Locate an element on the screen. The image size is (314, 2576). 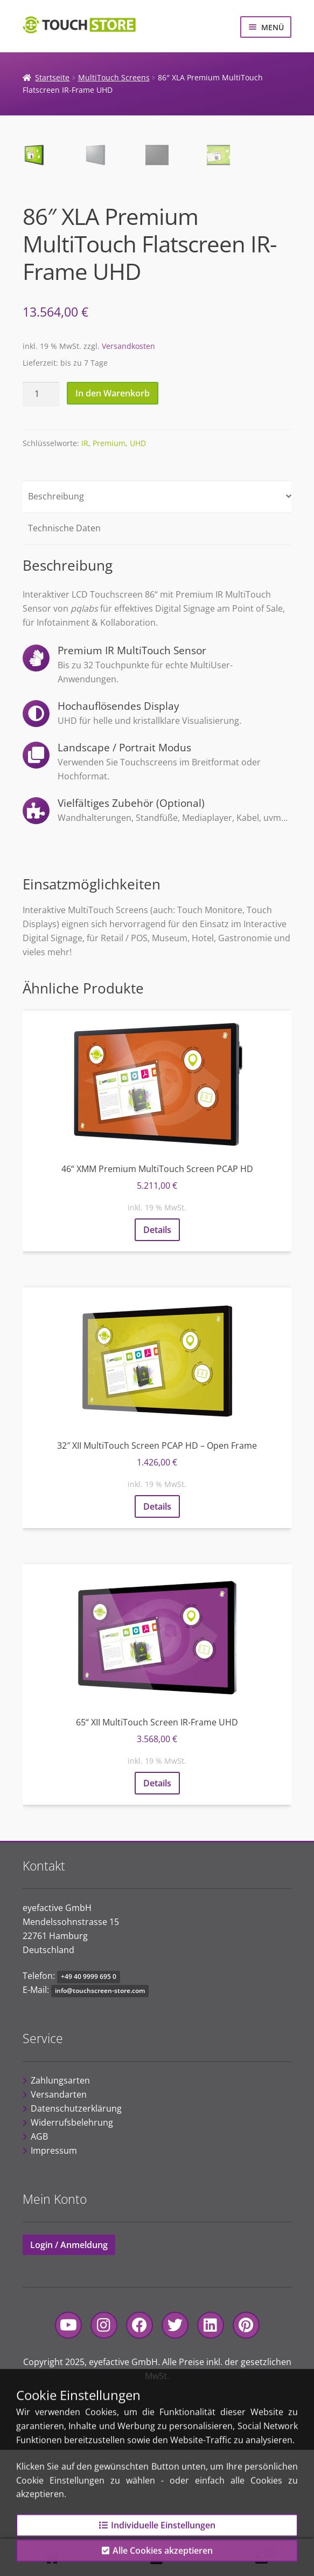
IR is located at coordinates (84, 569).